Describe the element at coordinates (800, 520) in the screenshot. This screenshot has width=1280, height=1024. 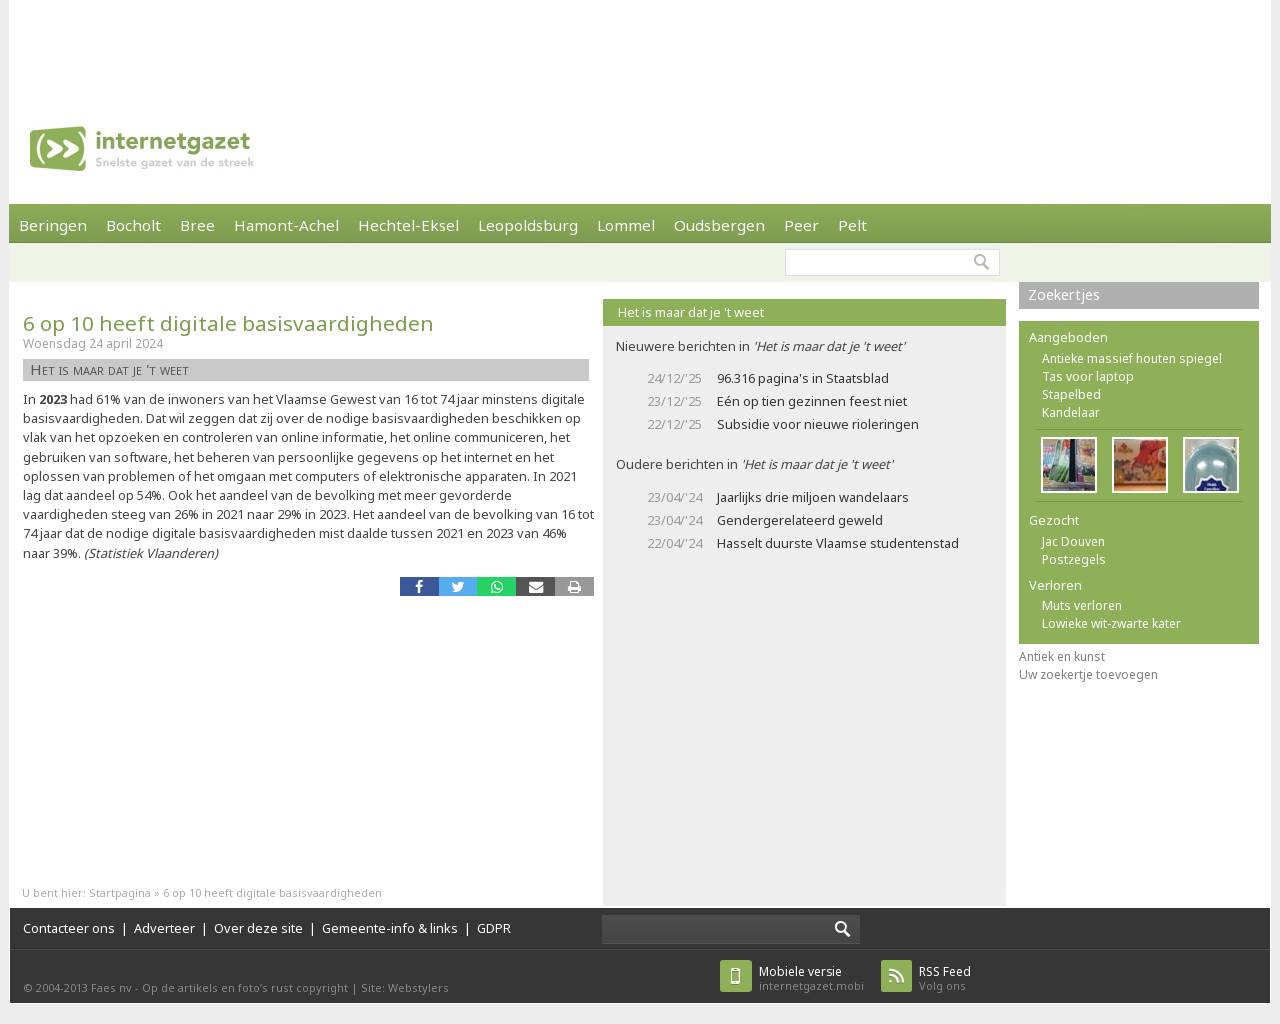
I see `Gendergerelateerd geweld` at that location.